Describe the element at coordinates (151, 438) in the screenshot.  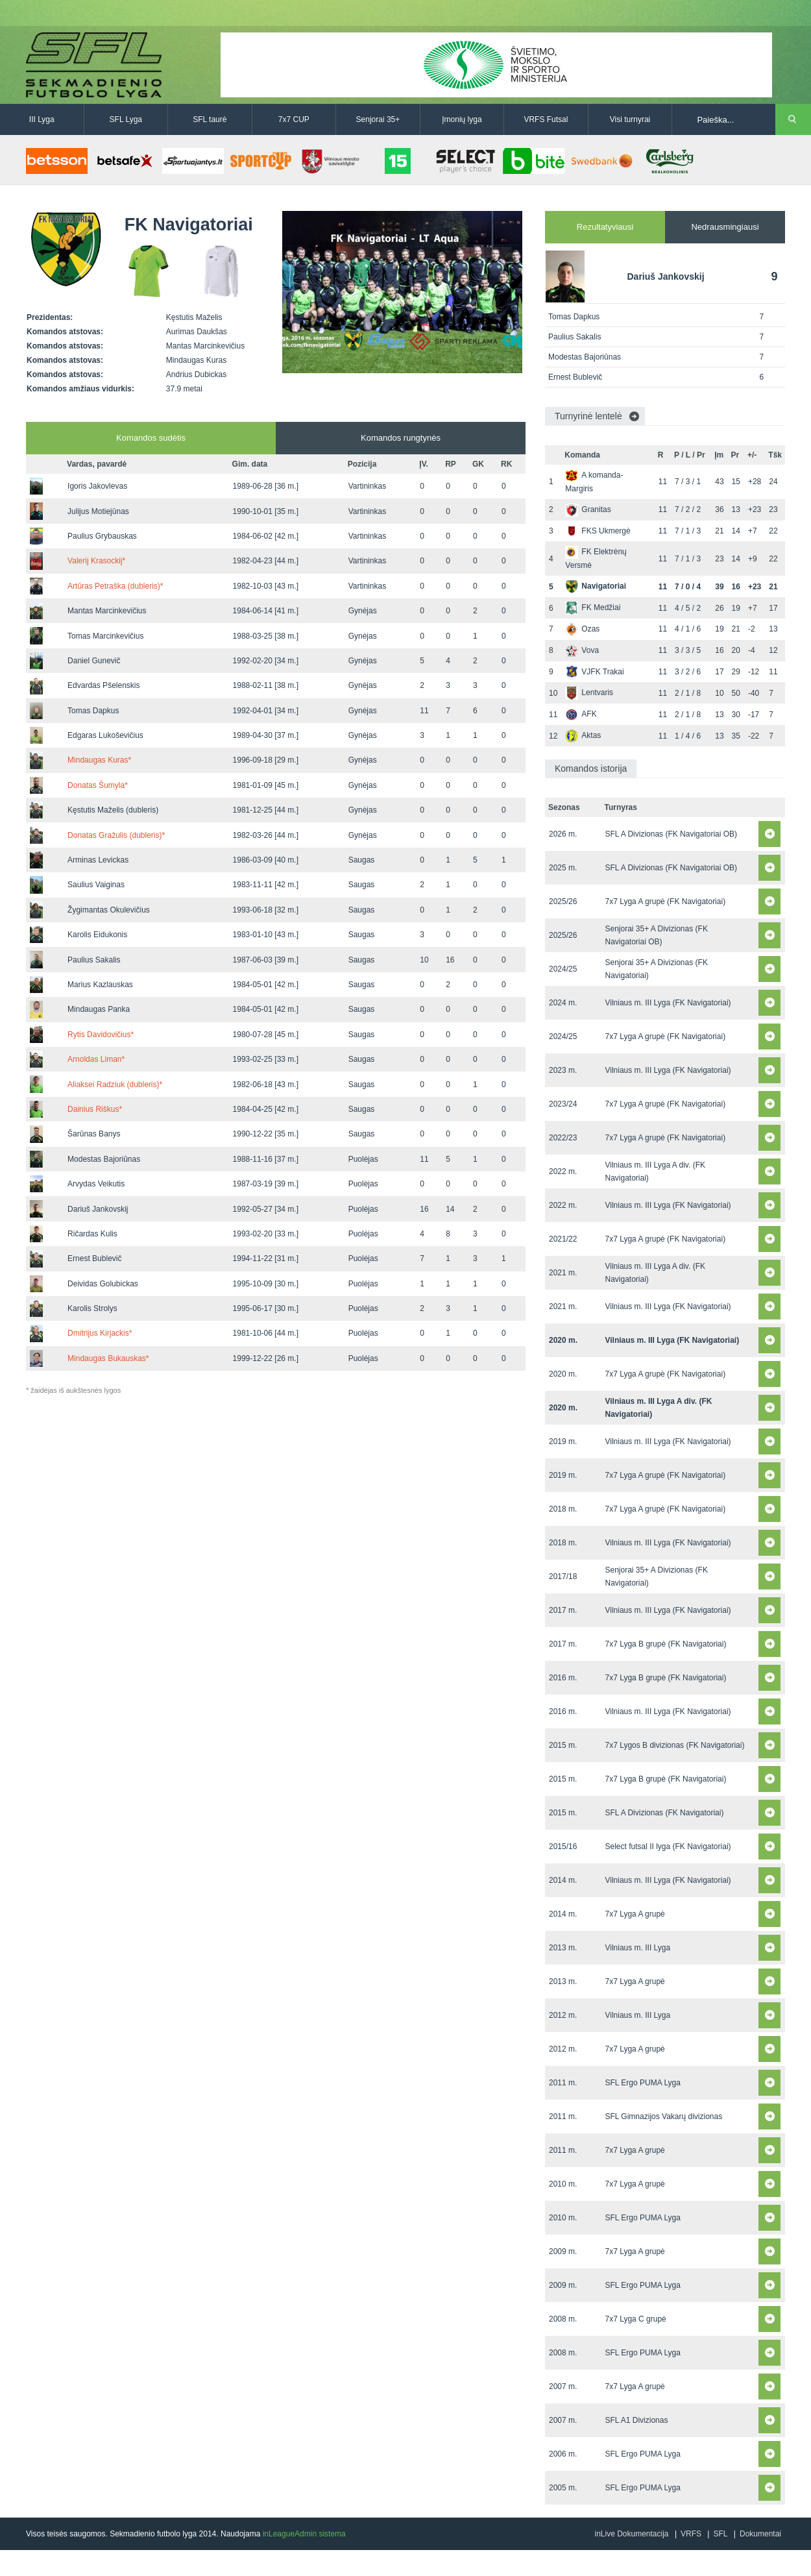
I see `Komandos sudėtis` at that location.